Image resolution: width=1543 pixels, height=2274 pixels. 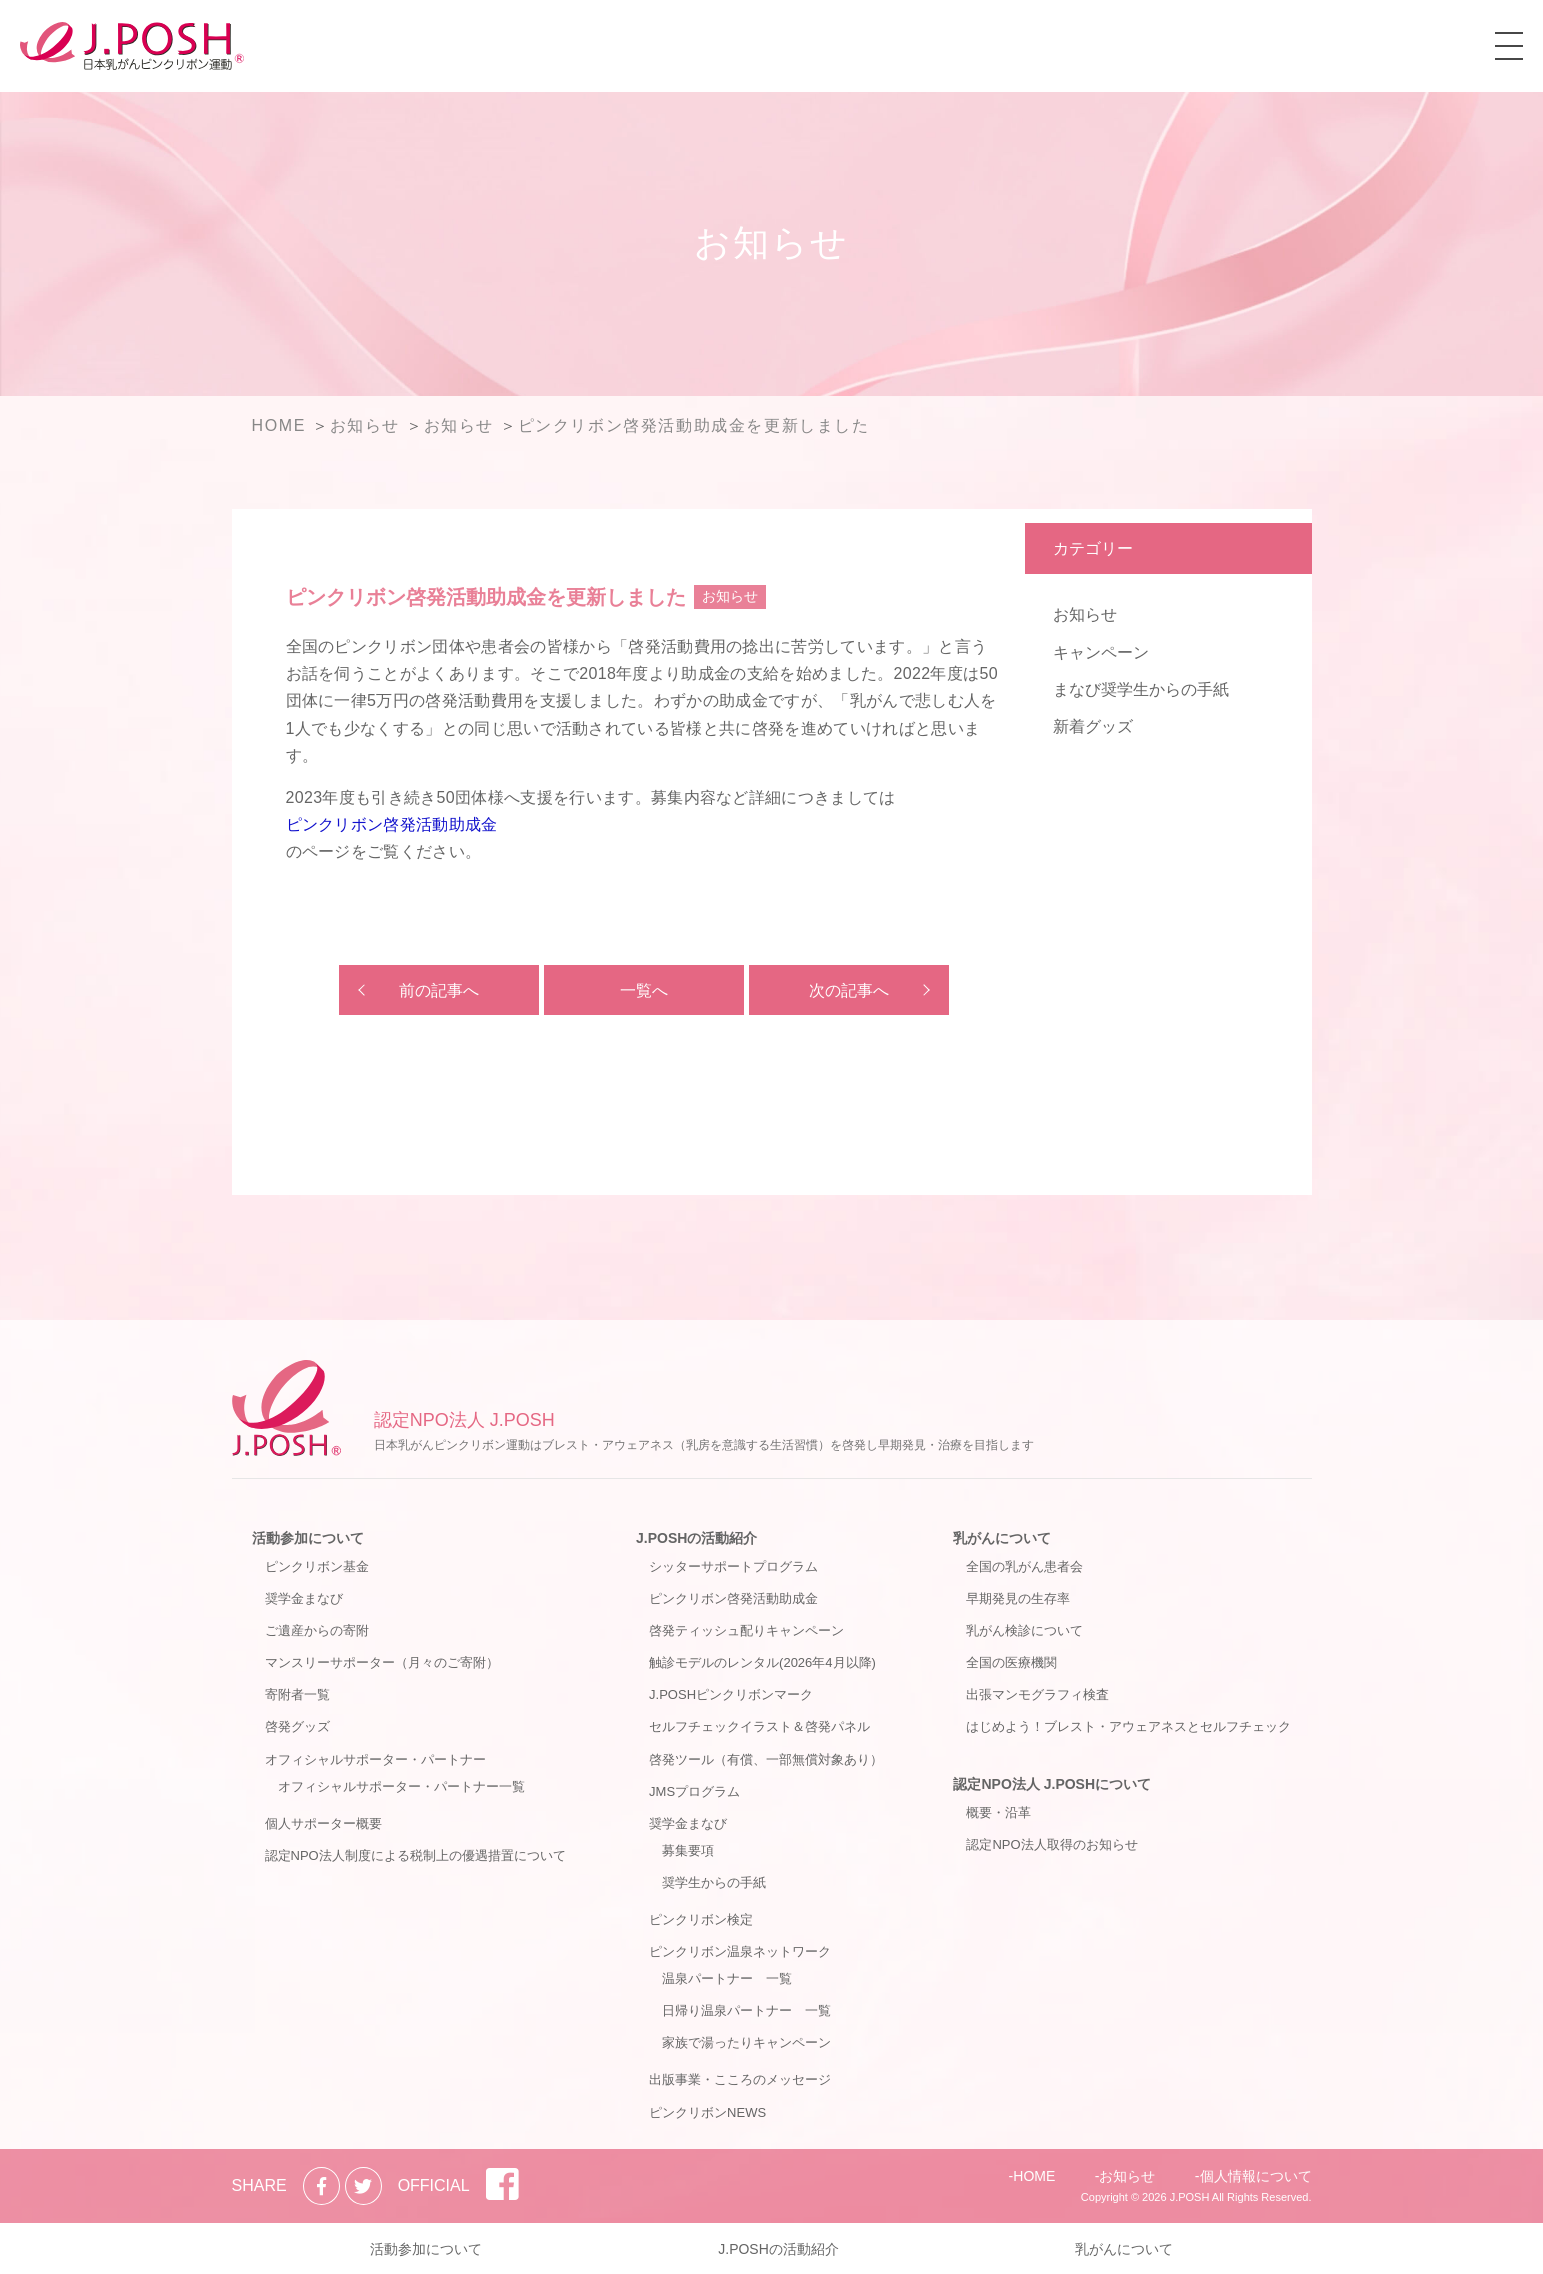 I want to click on 乳がんについて, so click(x=1002, y=1538).